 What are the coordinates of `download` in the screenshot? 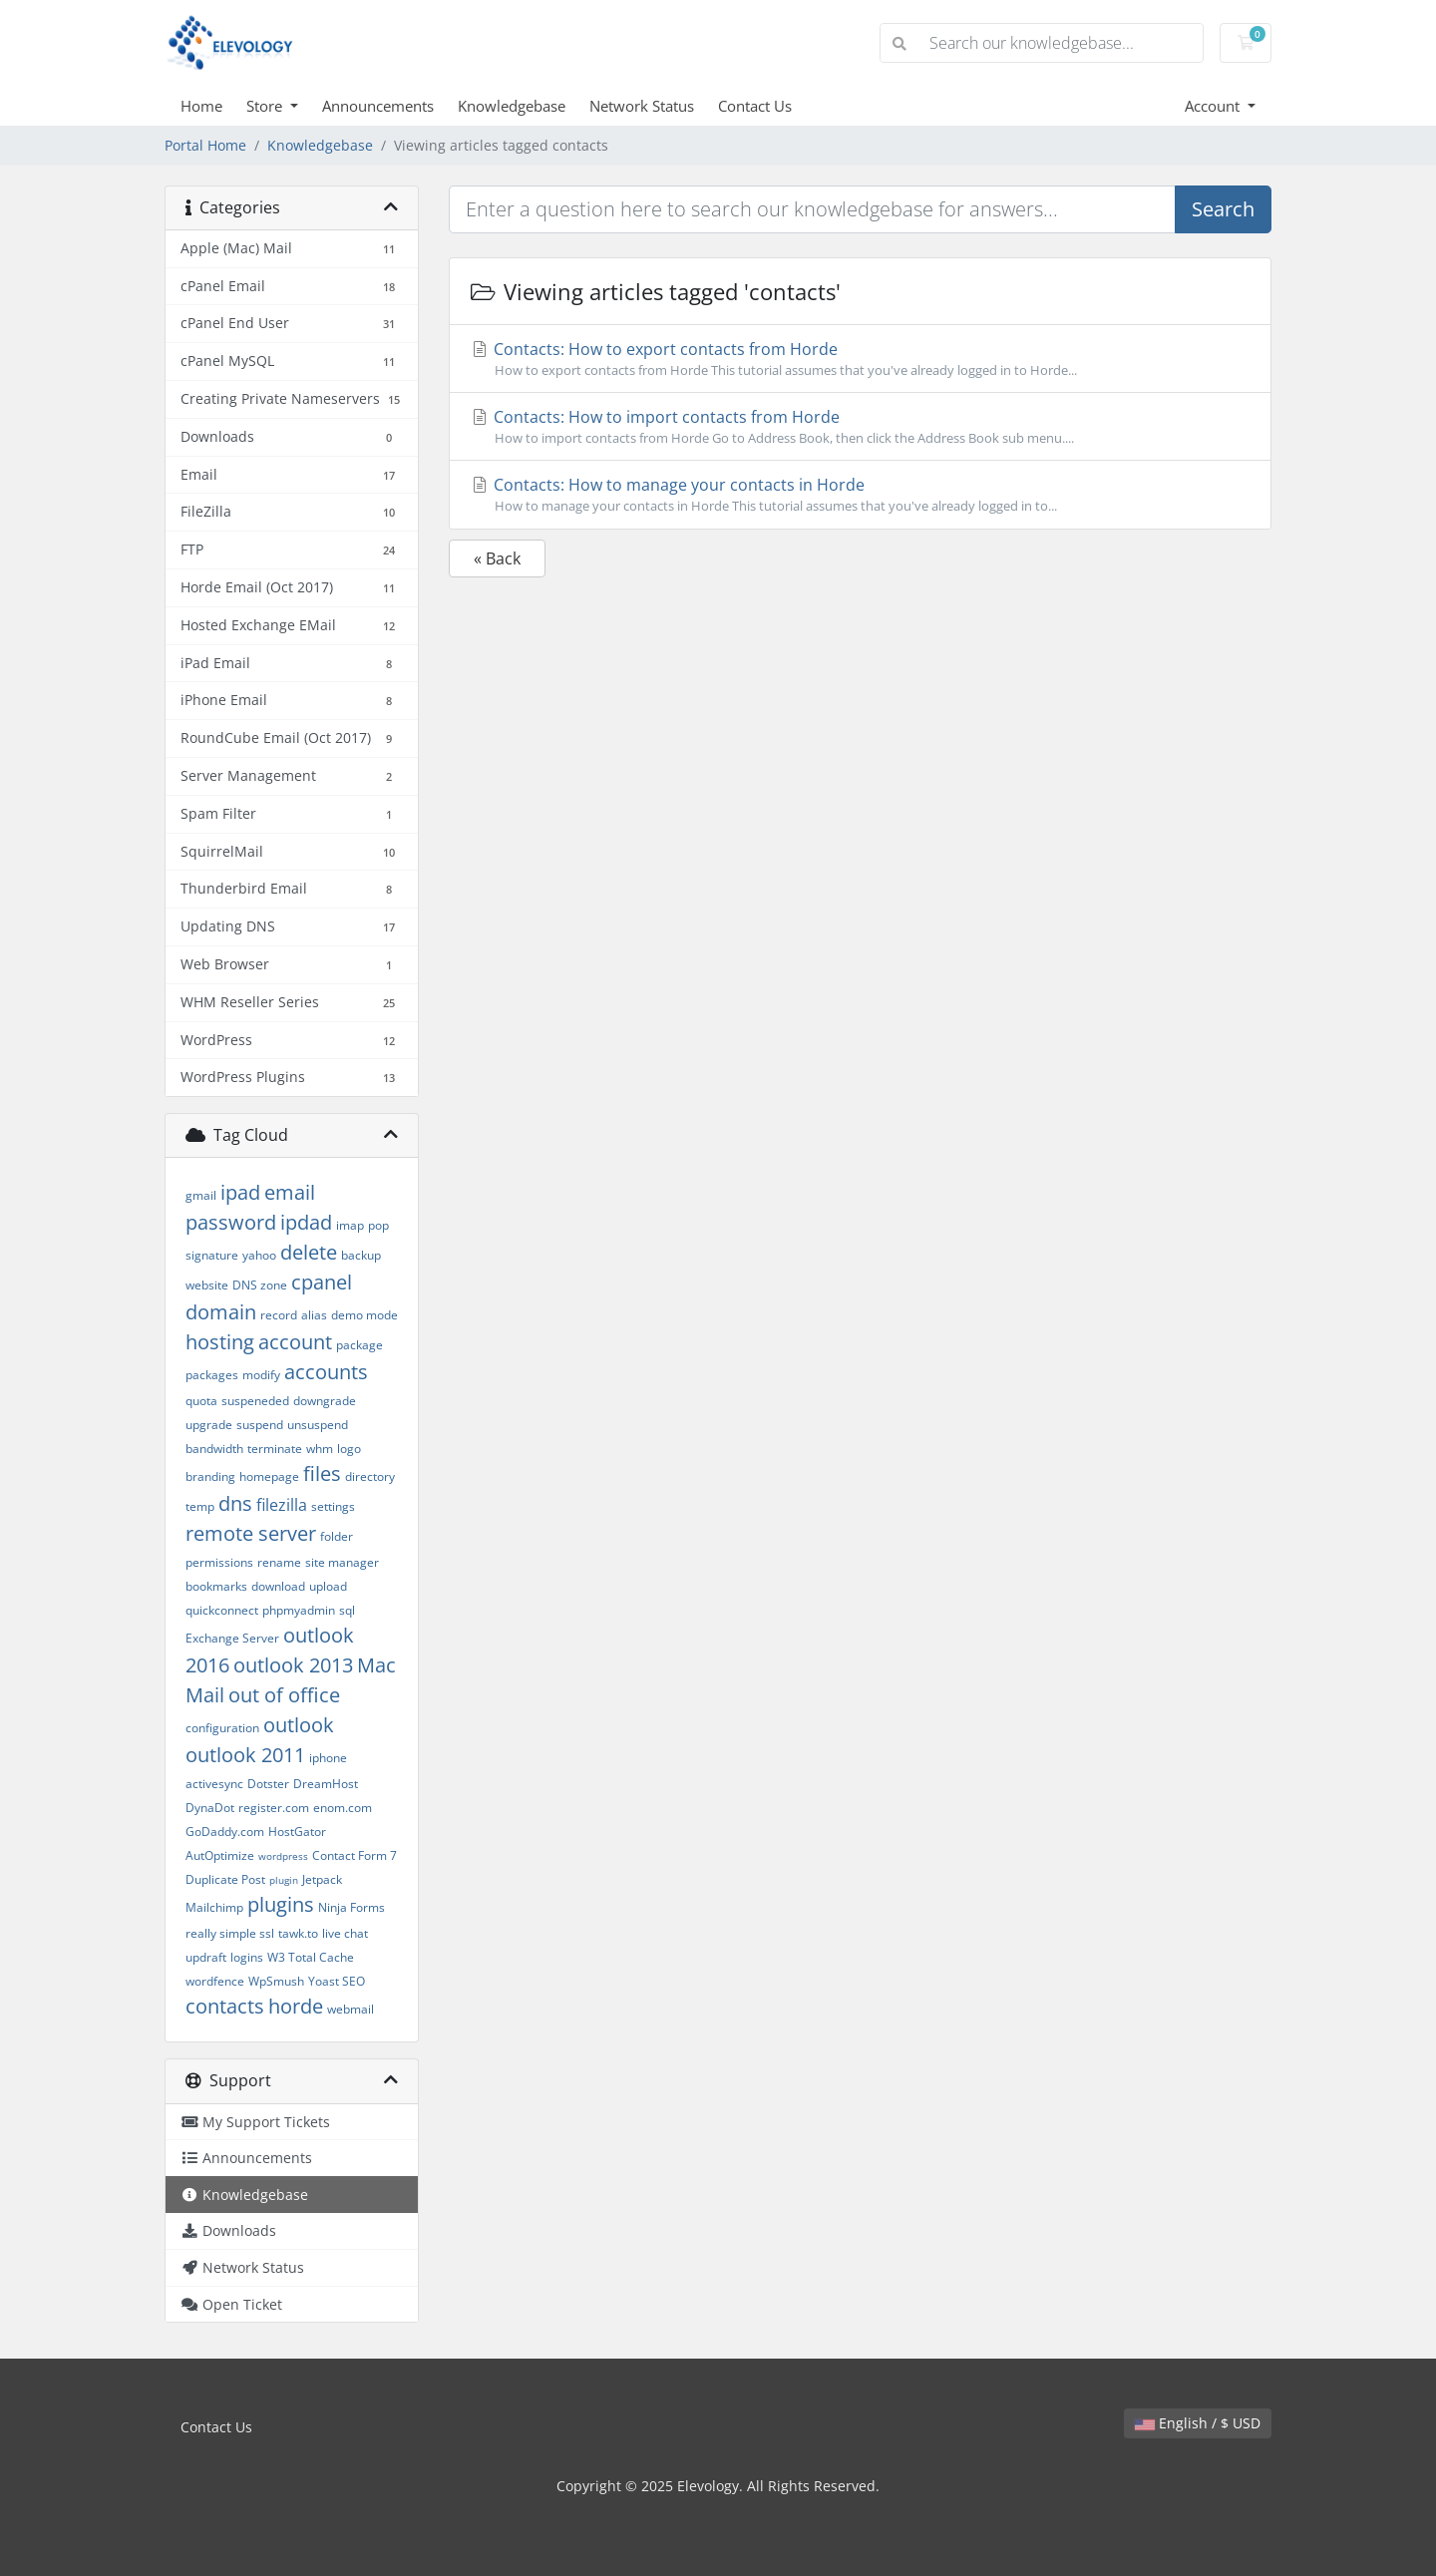 It's located at (278, 1586).